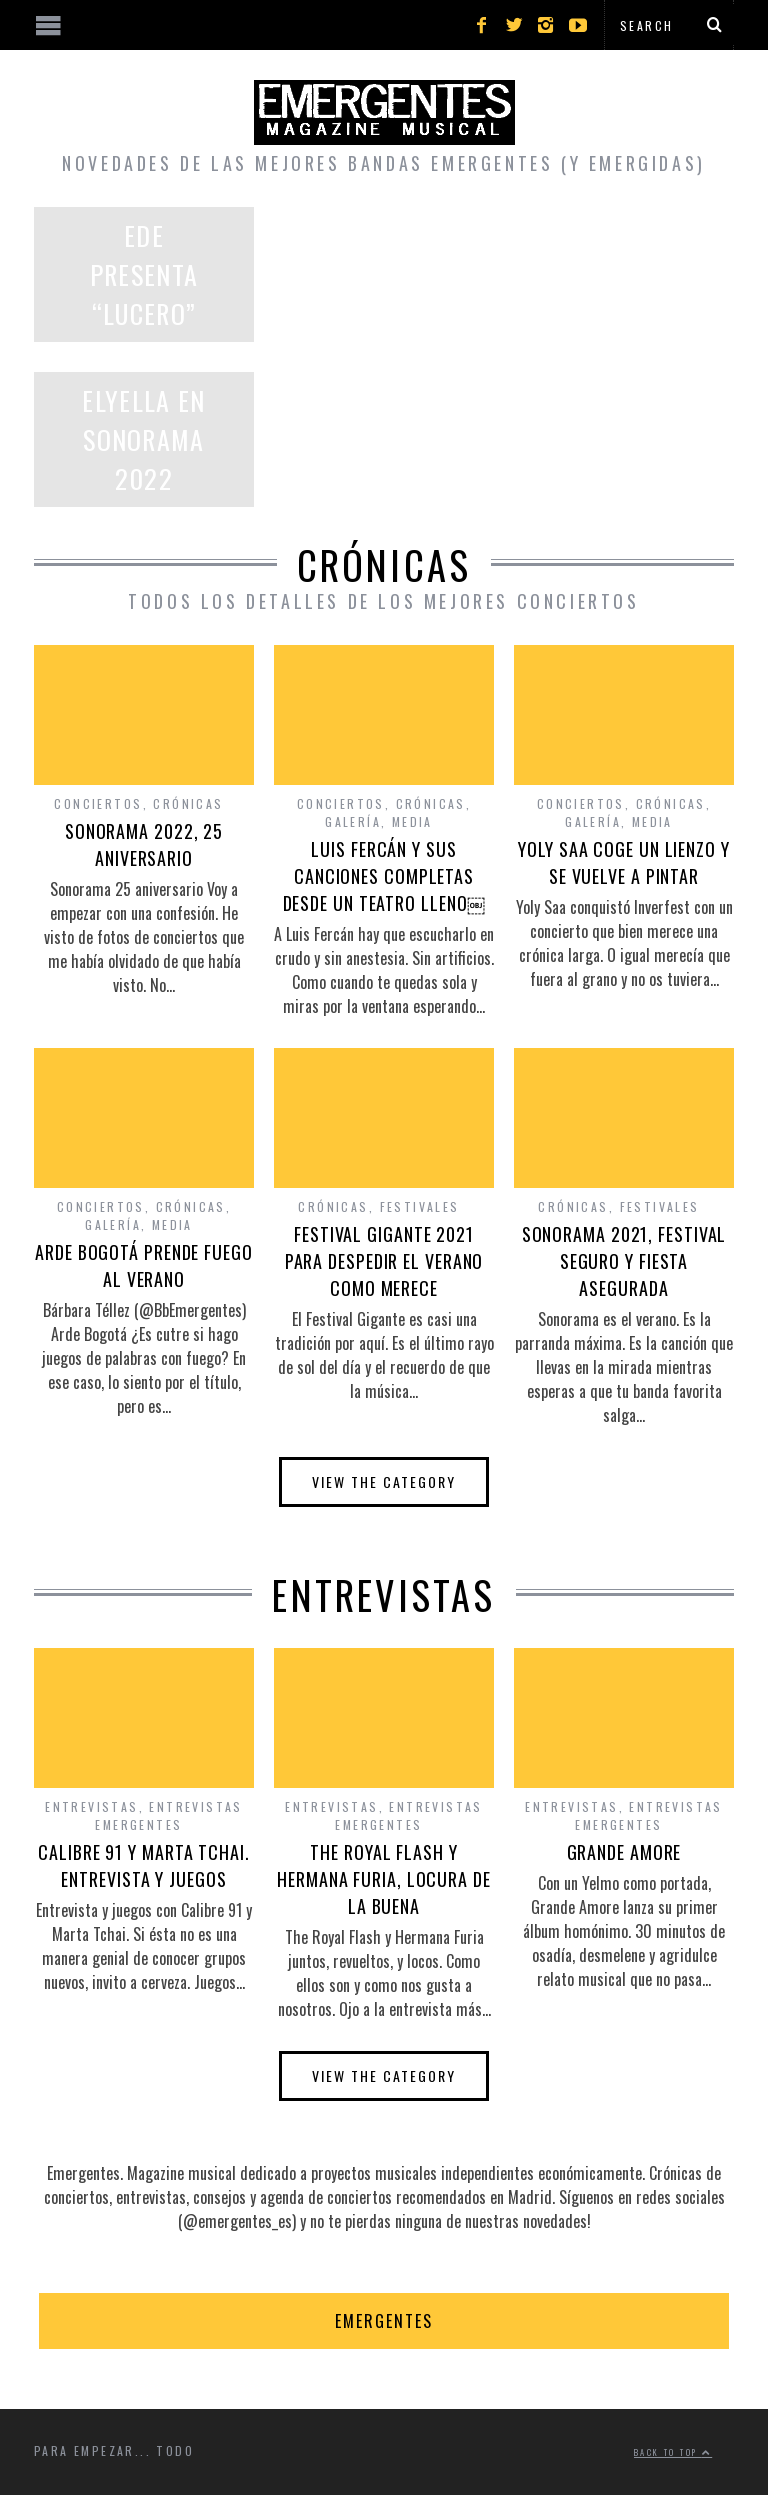  Describe the element at coordinates (353, 821) in the screenshot. I see `Galería` at that location.